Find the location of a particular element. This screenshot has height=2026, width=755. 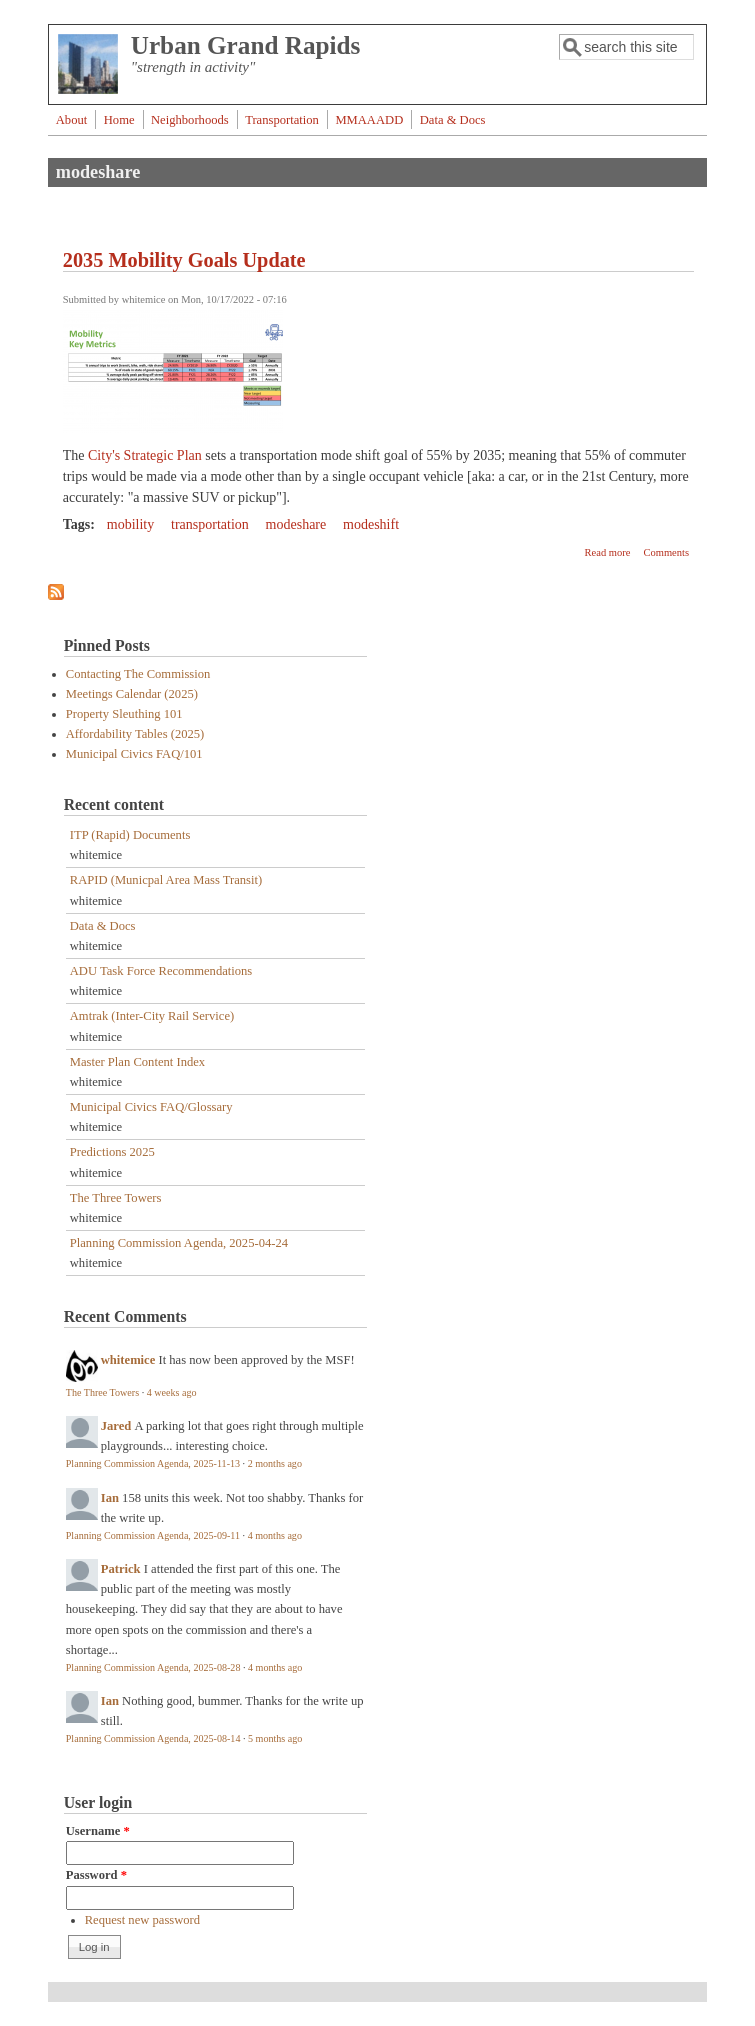

Meetings Calendar (2025) is located at coordinates (132, 694).